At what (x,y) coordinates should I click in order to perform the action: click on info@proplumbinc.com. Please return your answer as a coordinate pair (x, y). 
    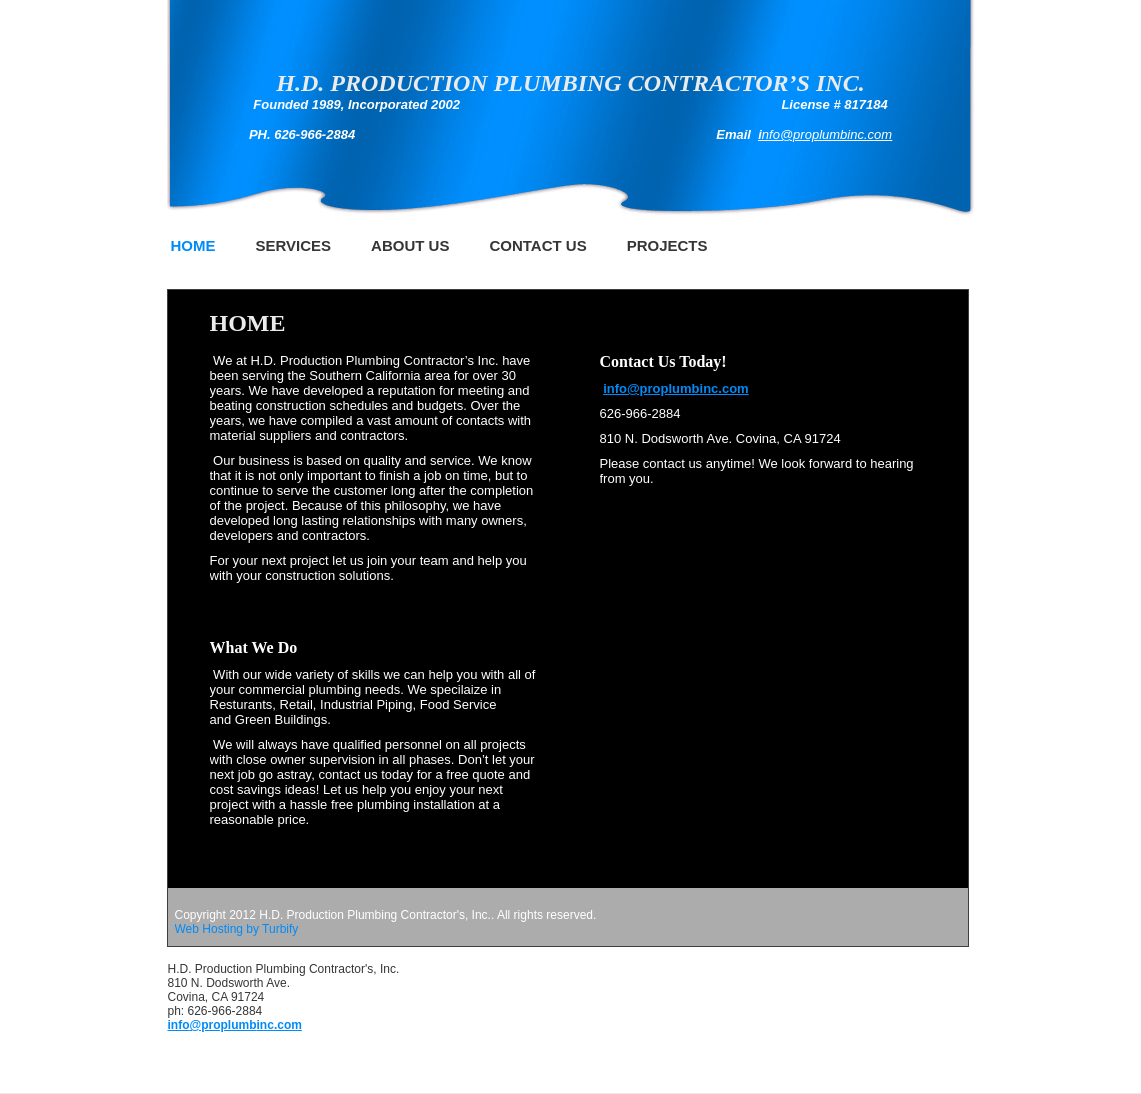
    Looking at the image, I should click on (676, 388).